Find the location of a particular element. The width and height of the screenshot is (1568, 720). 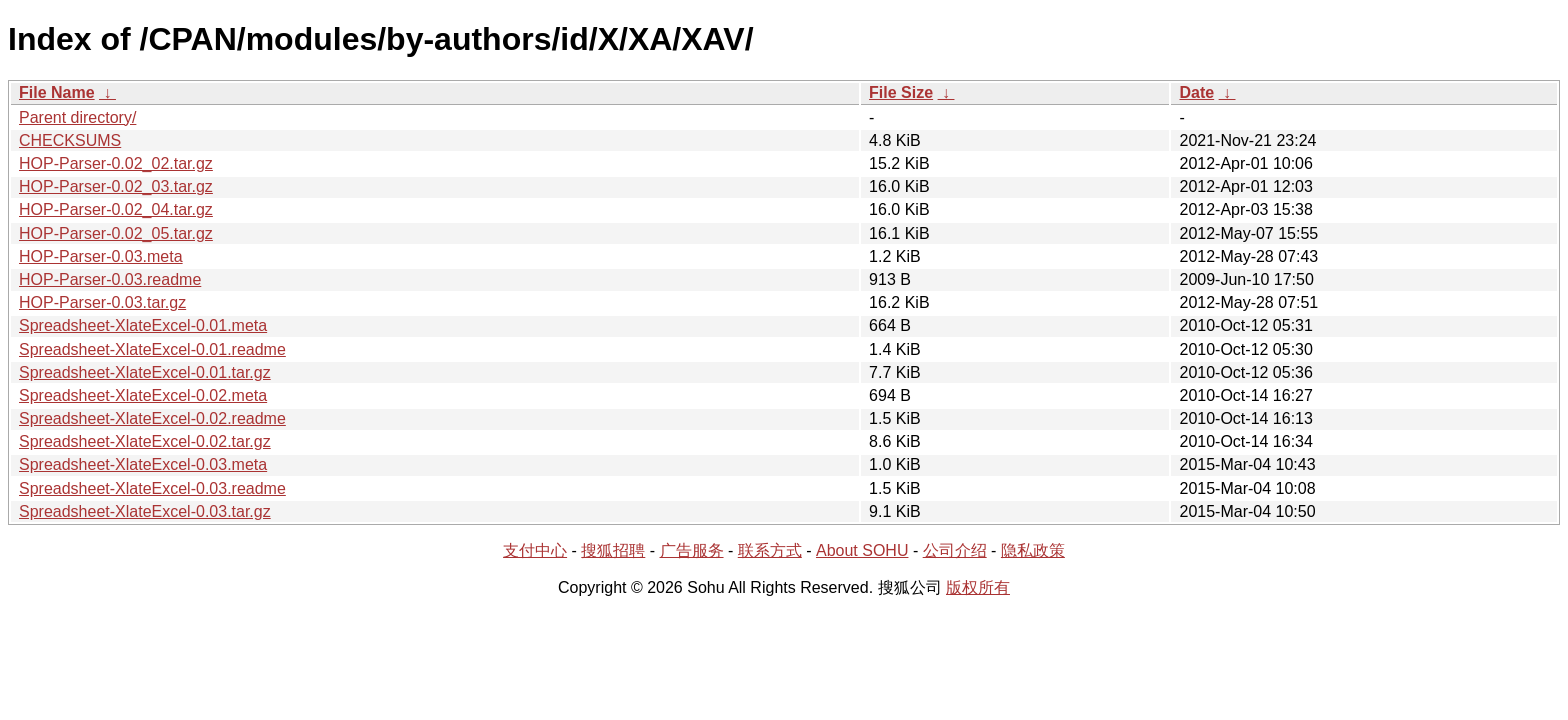

HOP-Parser-0.03.meta is located at coordinates (101, 256).